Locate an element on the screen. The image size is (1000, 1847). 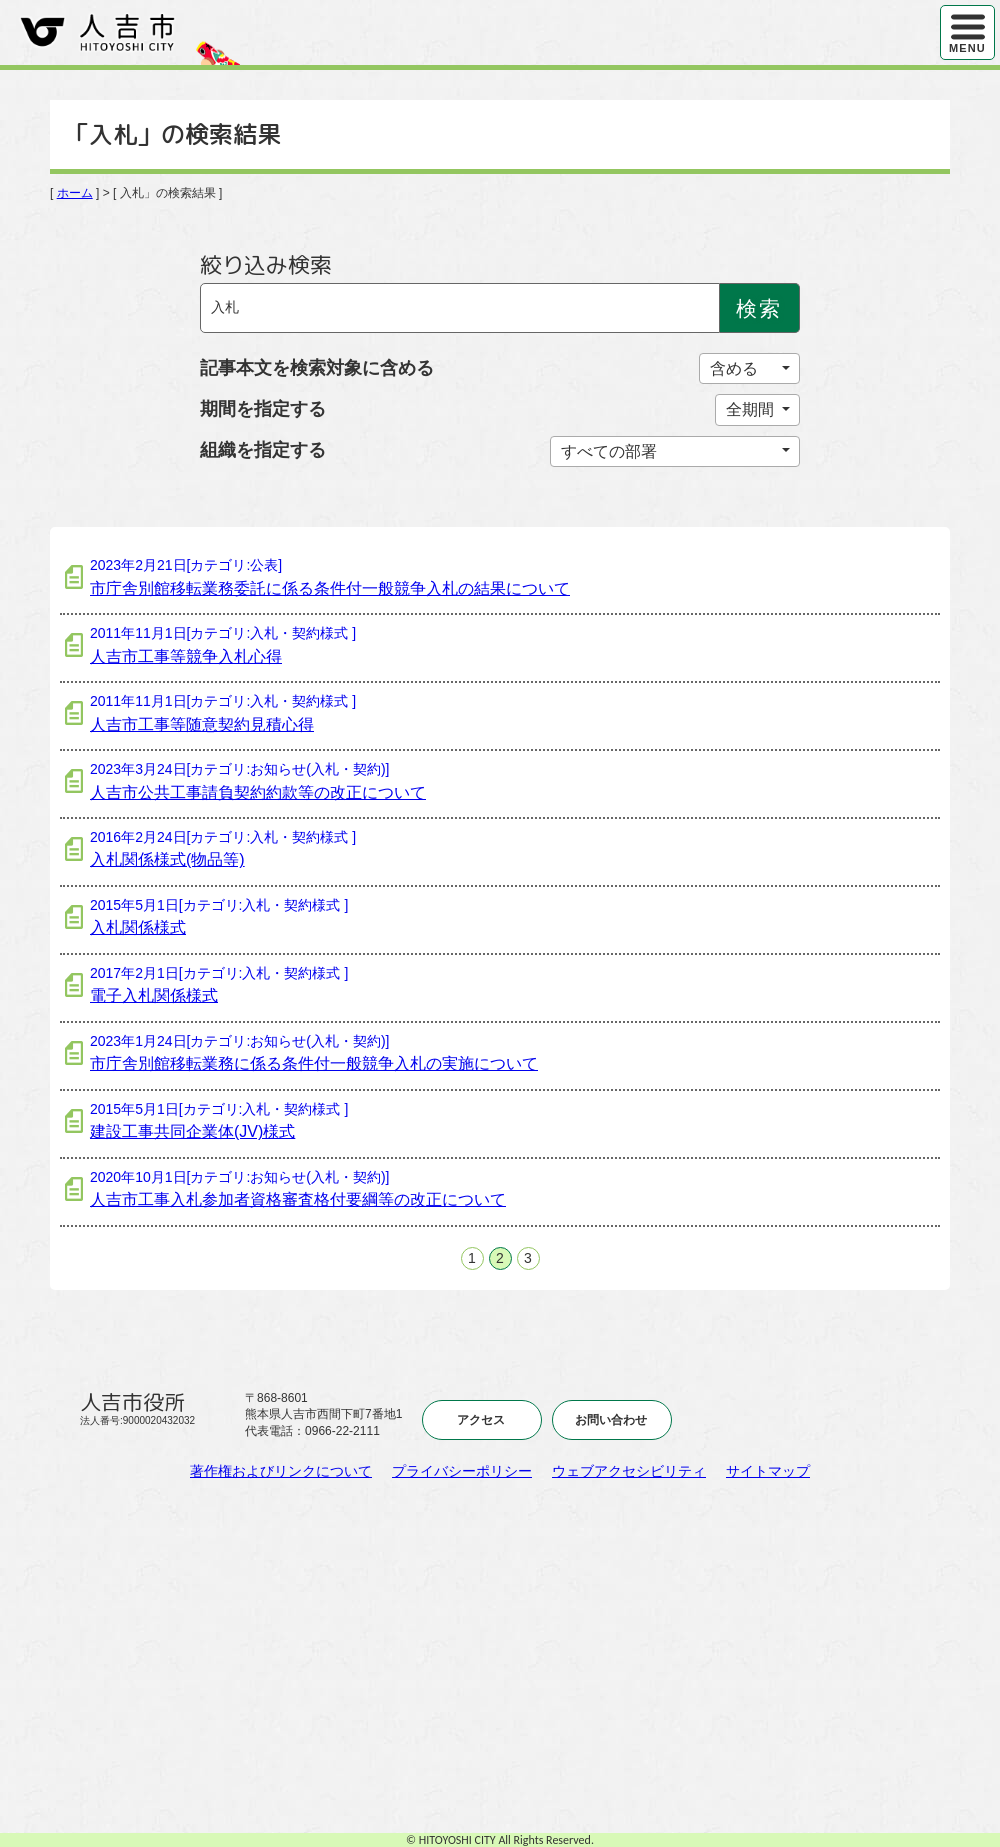
プライバシーポリシー is located at coordinates (462, 1471).